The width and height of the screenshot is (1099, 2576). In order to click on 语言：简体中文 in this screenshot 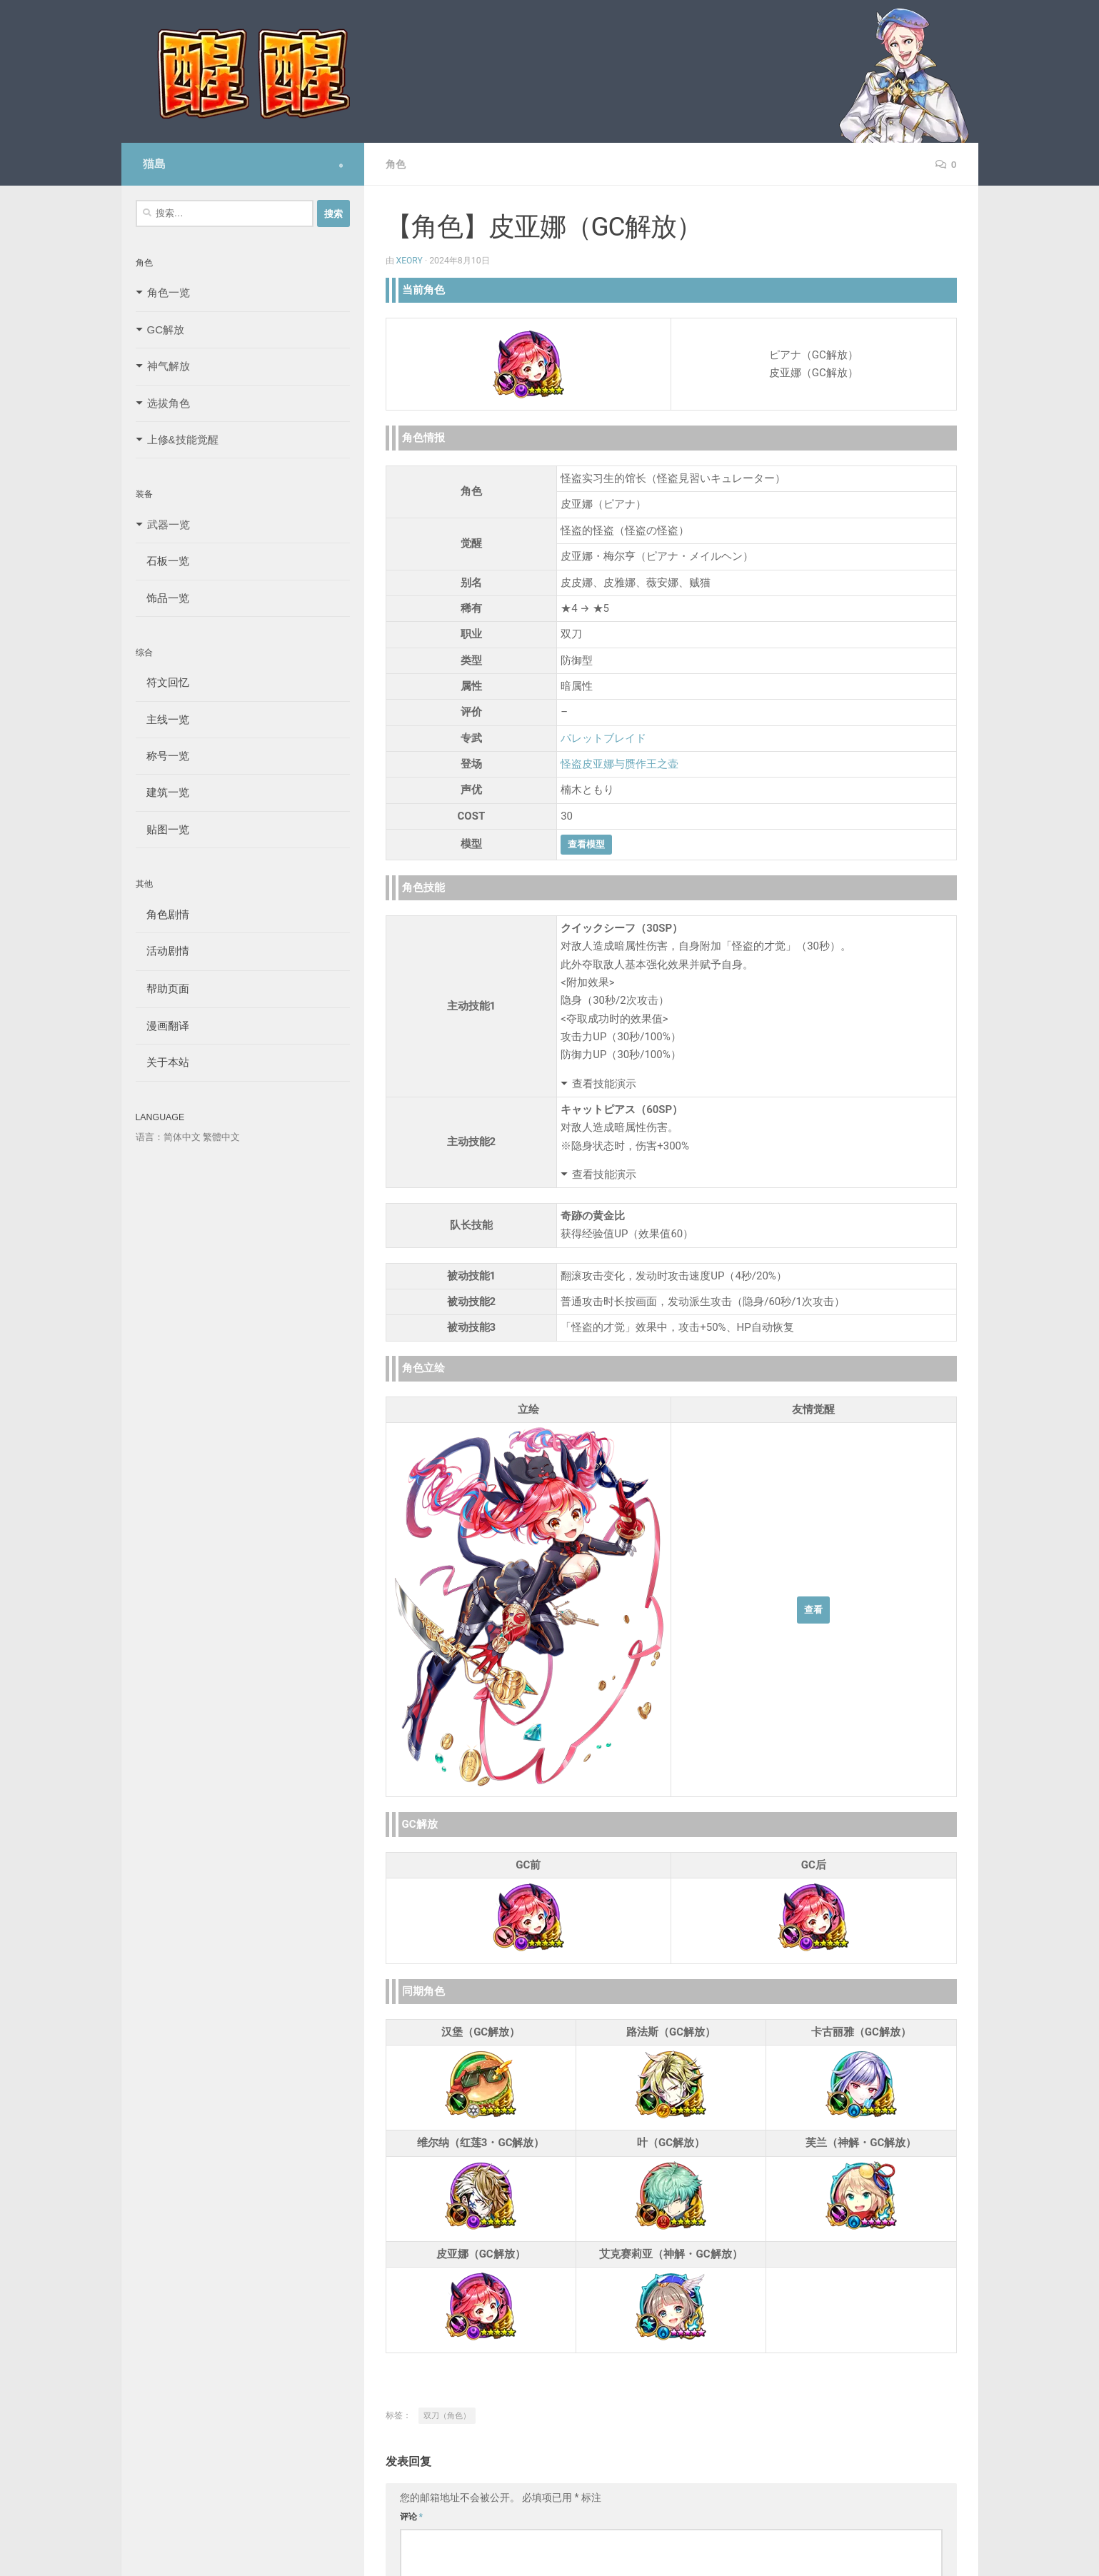, I will do `click(168, 1137)`.